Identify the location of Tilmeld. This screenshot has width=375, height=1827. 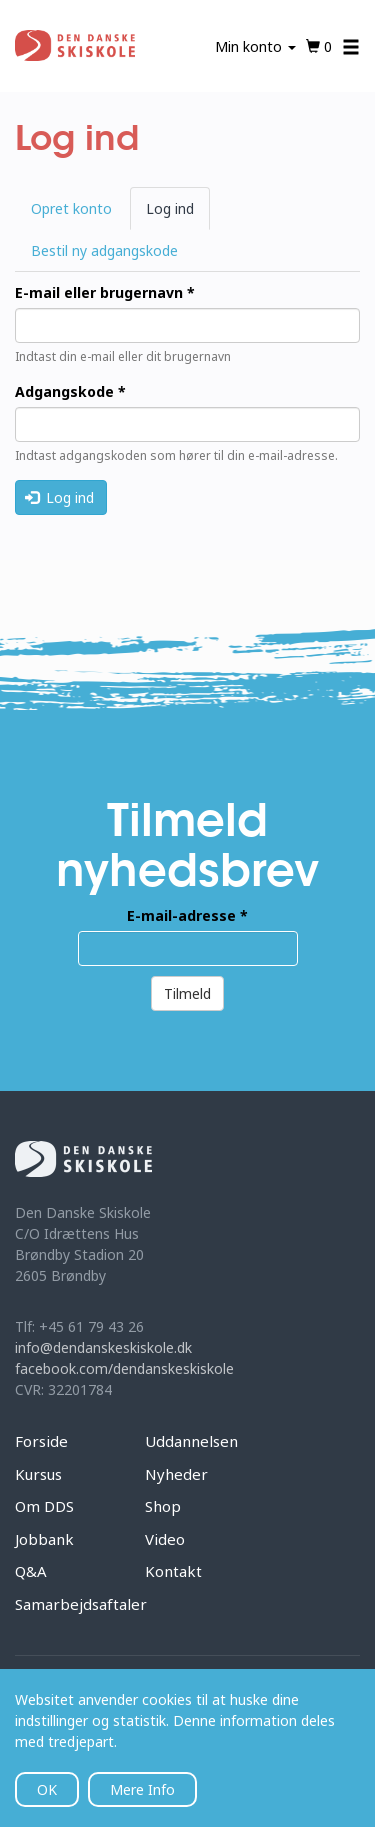
(187, 993).